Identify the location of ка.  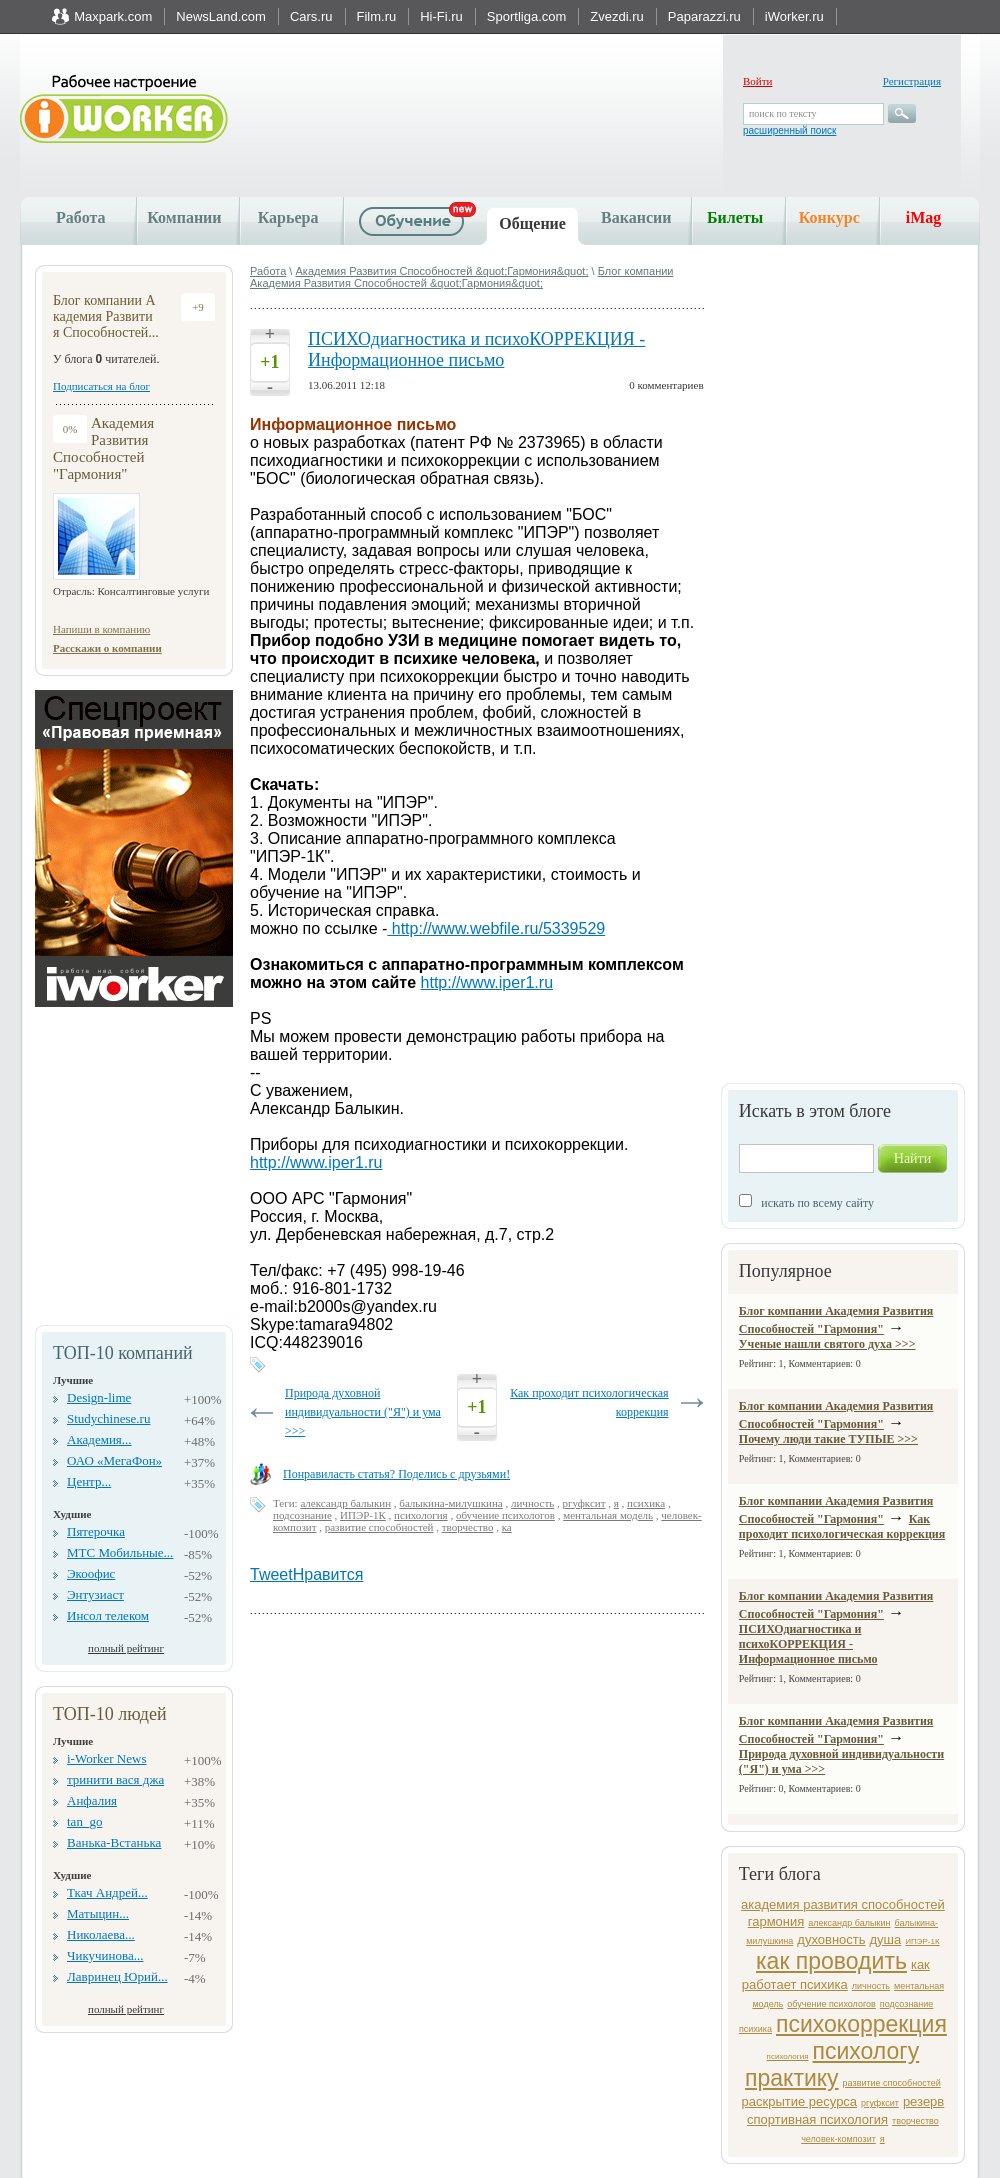
(507, 1527).